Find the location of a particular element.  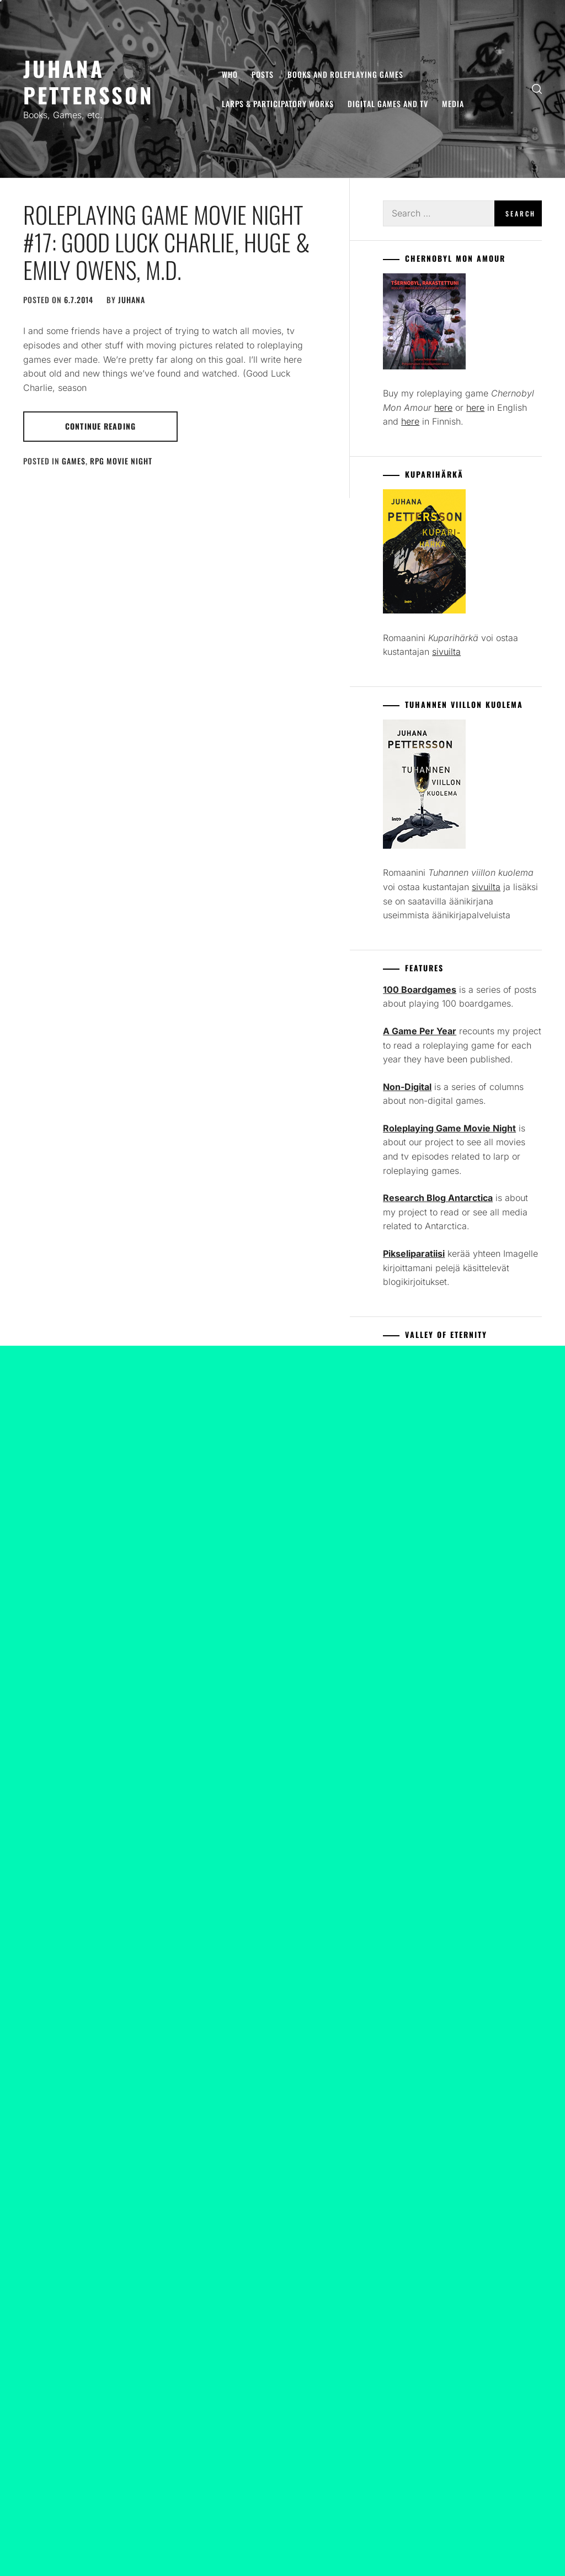

Media is located at coordinates (453, 103).